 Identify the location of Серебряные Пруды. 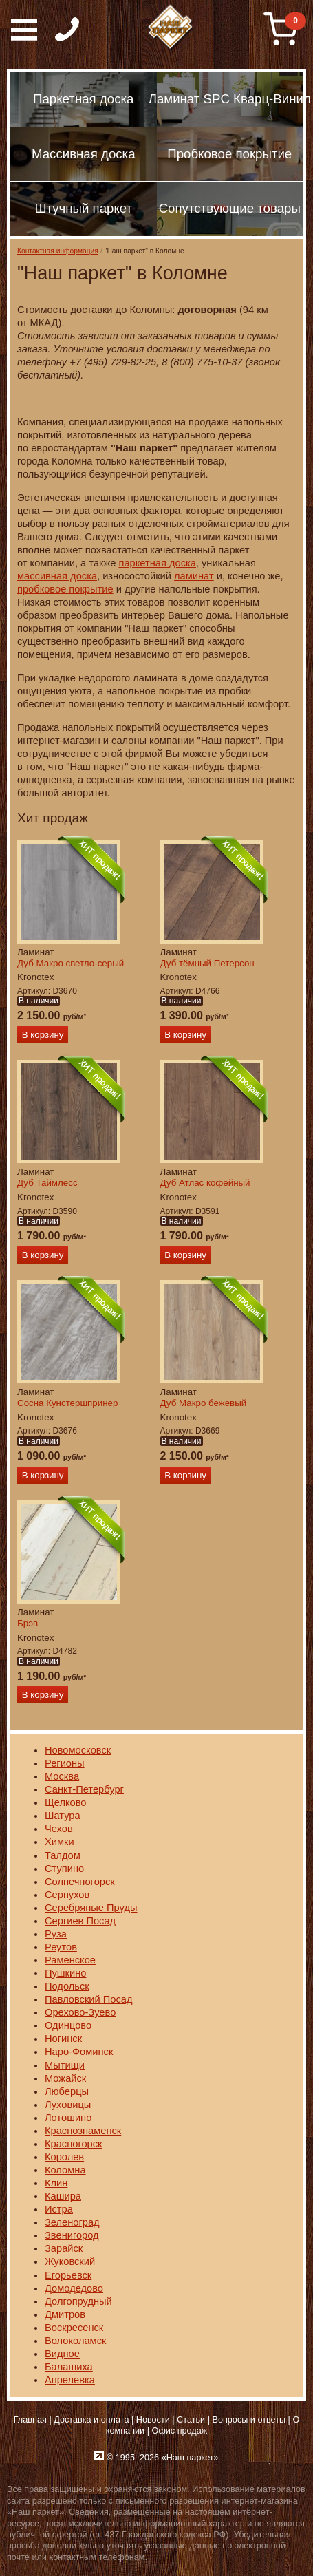
(91, 1907).